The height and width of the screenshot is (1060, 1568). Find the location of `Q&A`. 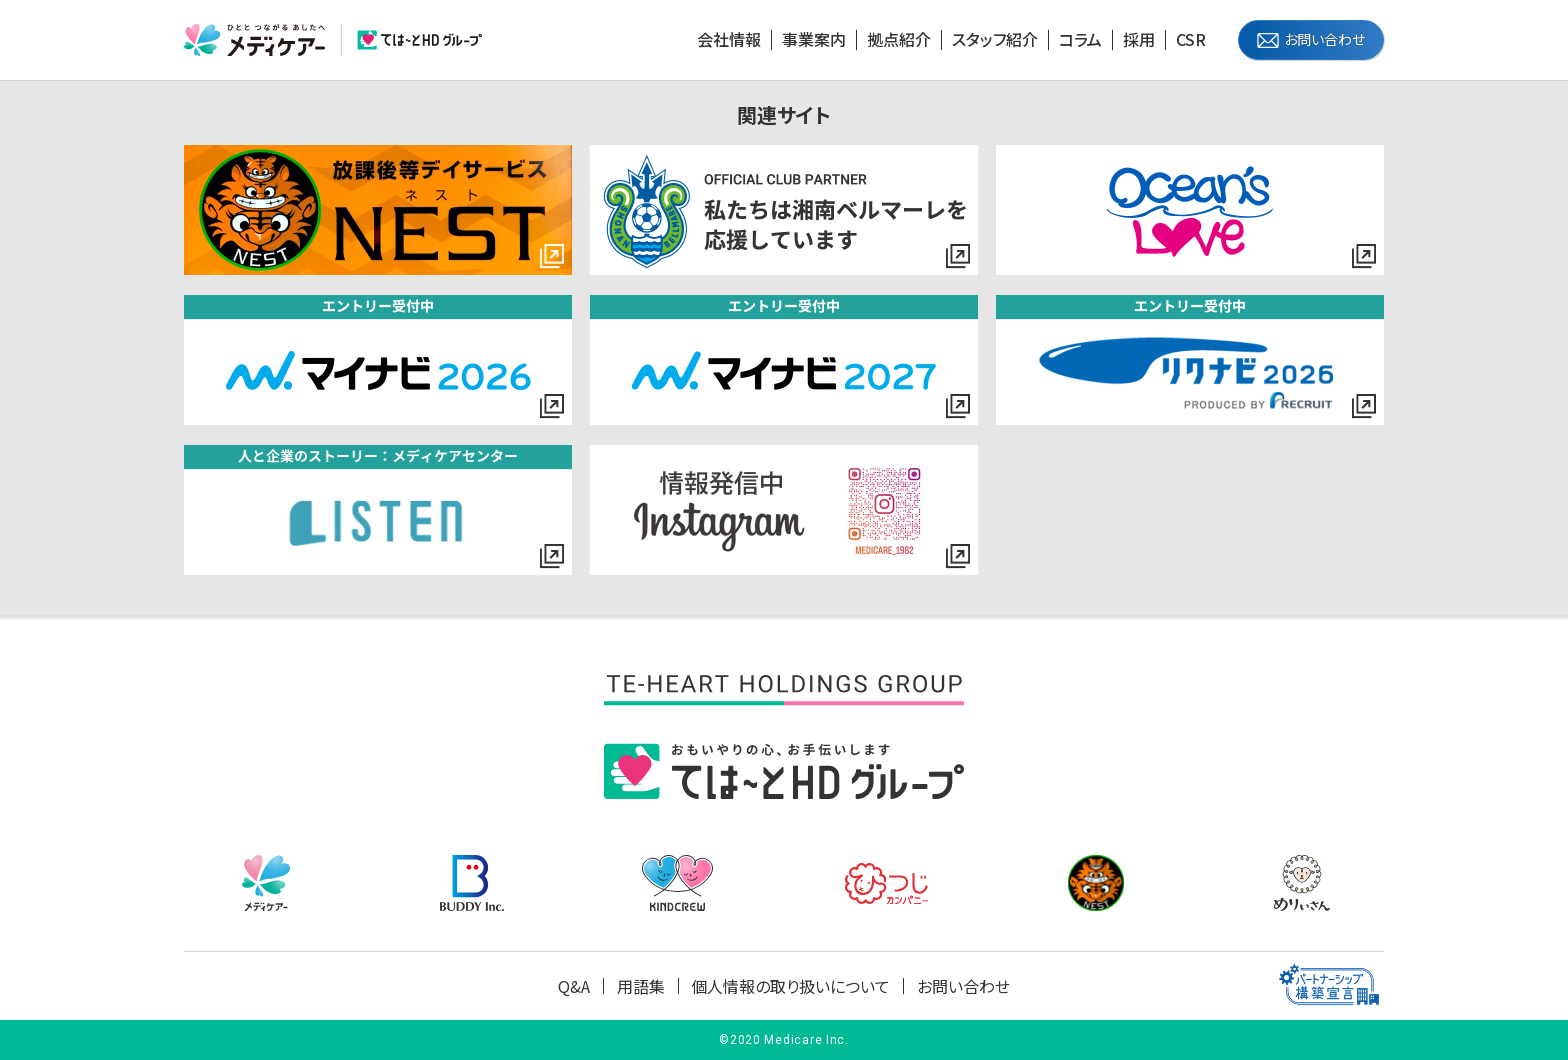

Q&A is located at coordinates (574, 986).